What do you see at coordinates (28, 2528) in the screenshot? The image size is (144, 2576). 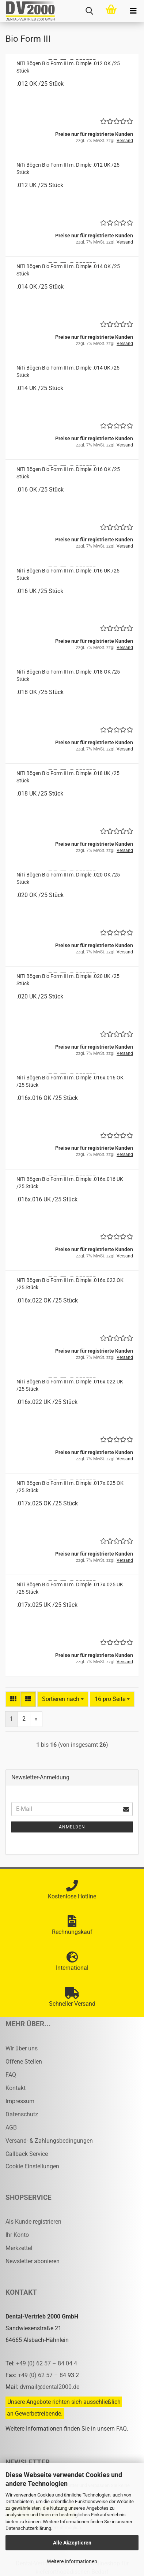 I see `Datenschutzerklärung` at bounding box center [28, 2528].